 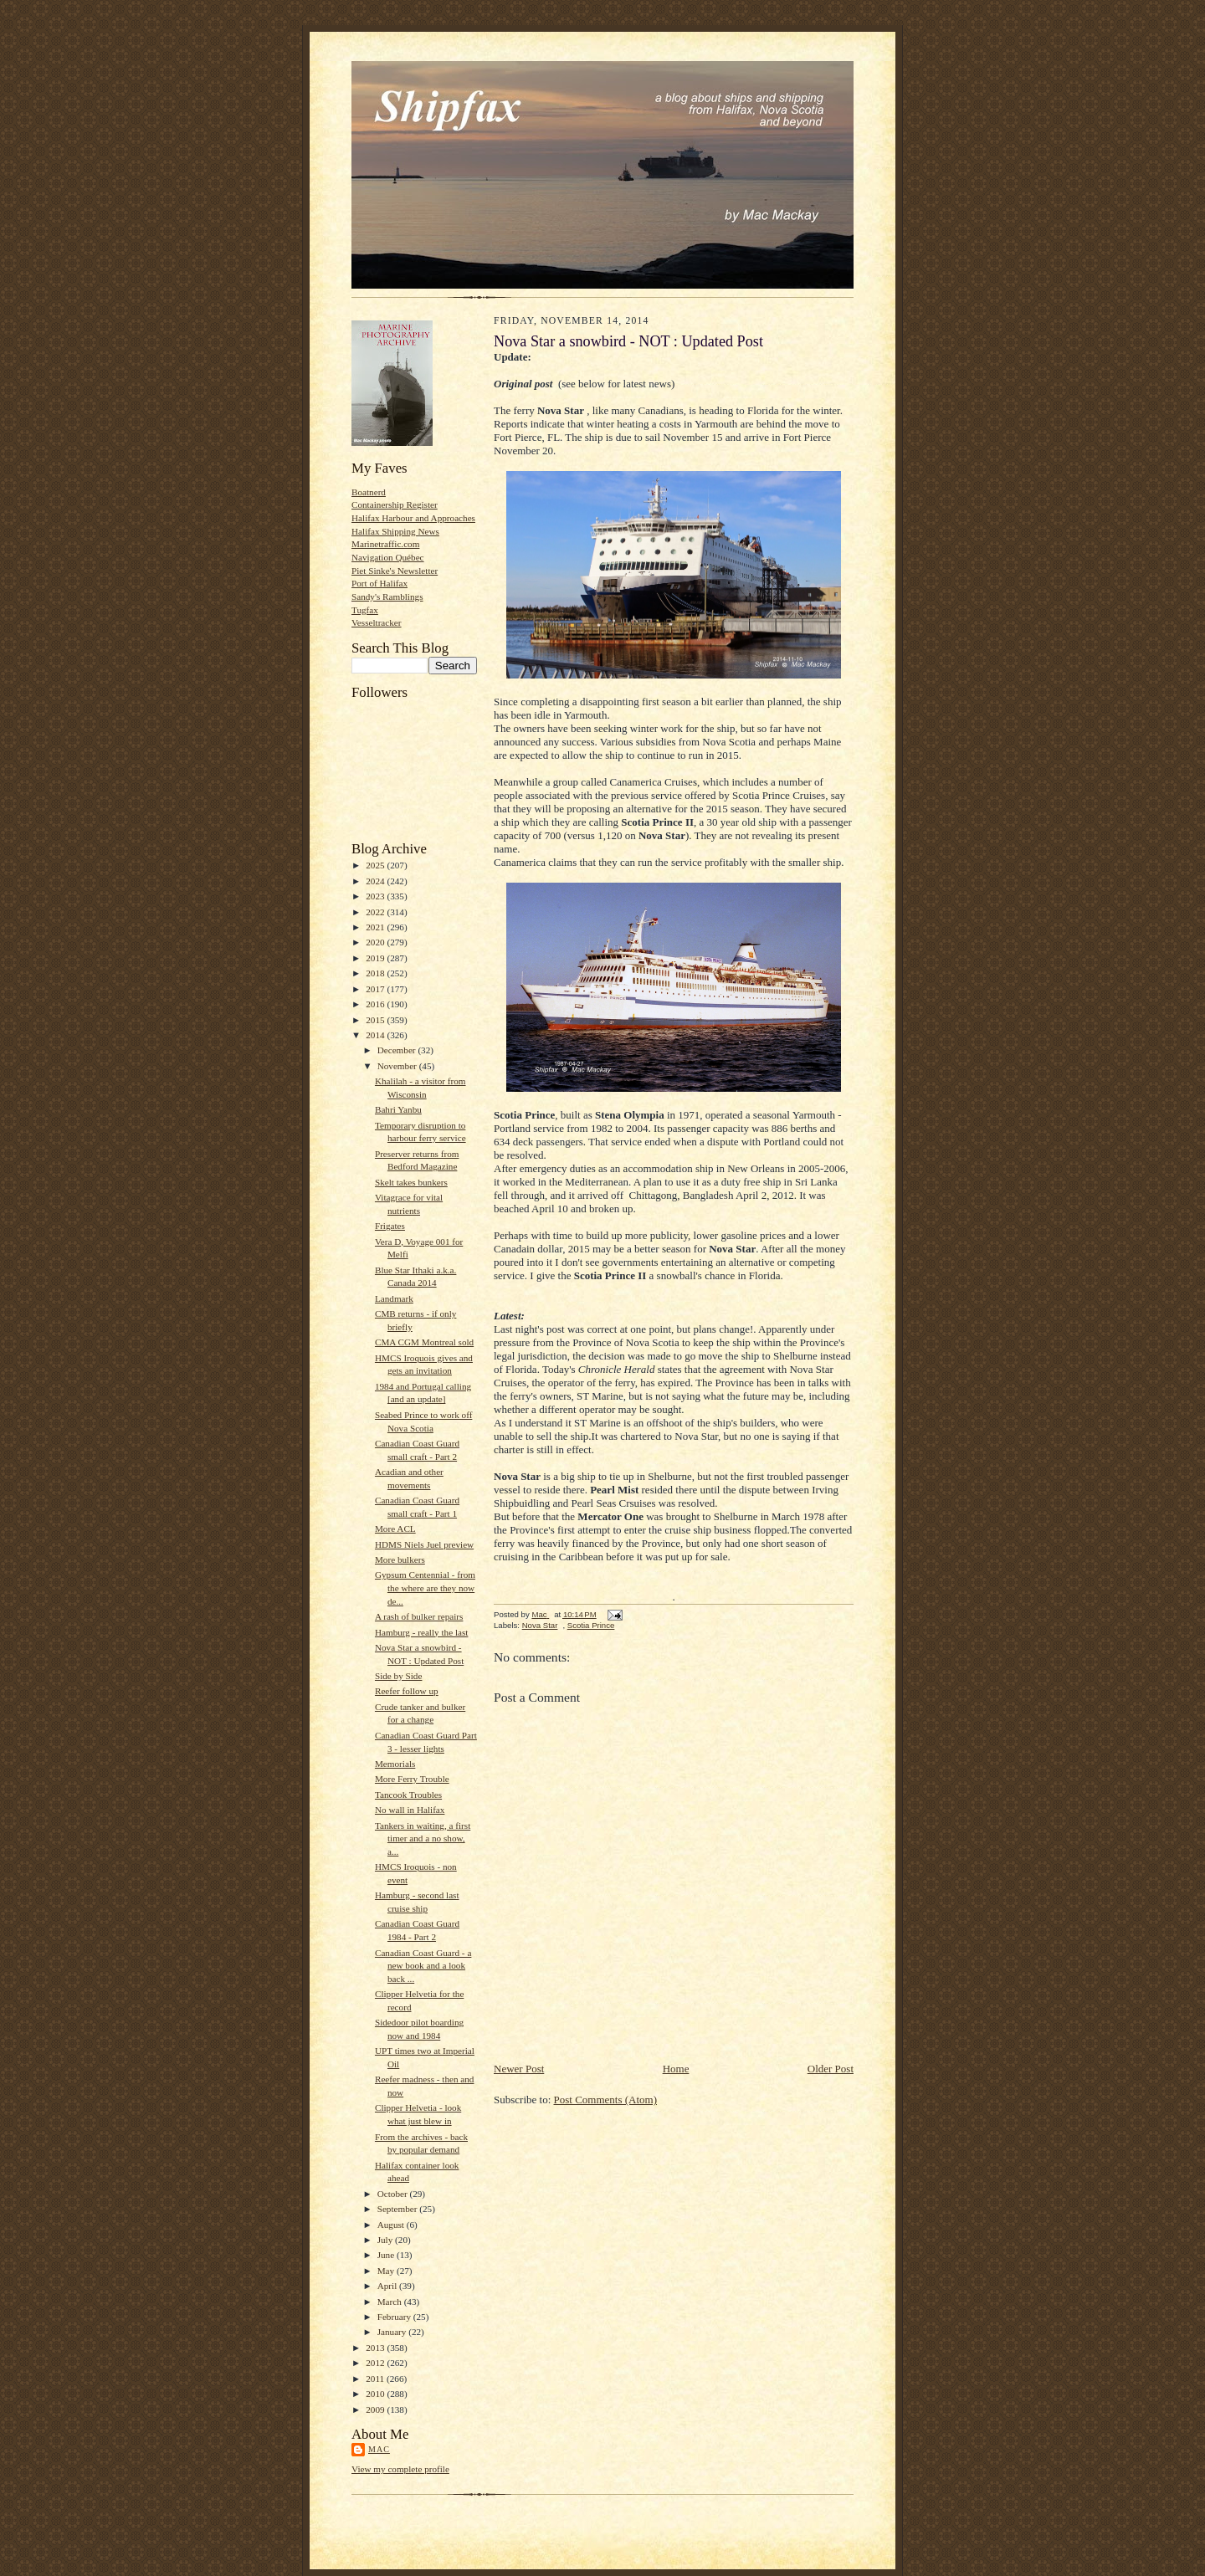 What do you see at coordinates (387, 557) in the screenshot?
I see `Navigation Québec` at bounding box center [387, 557].